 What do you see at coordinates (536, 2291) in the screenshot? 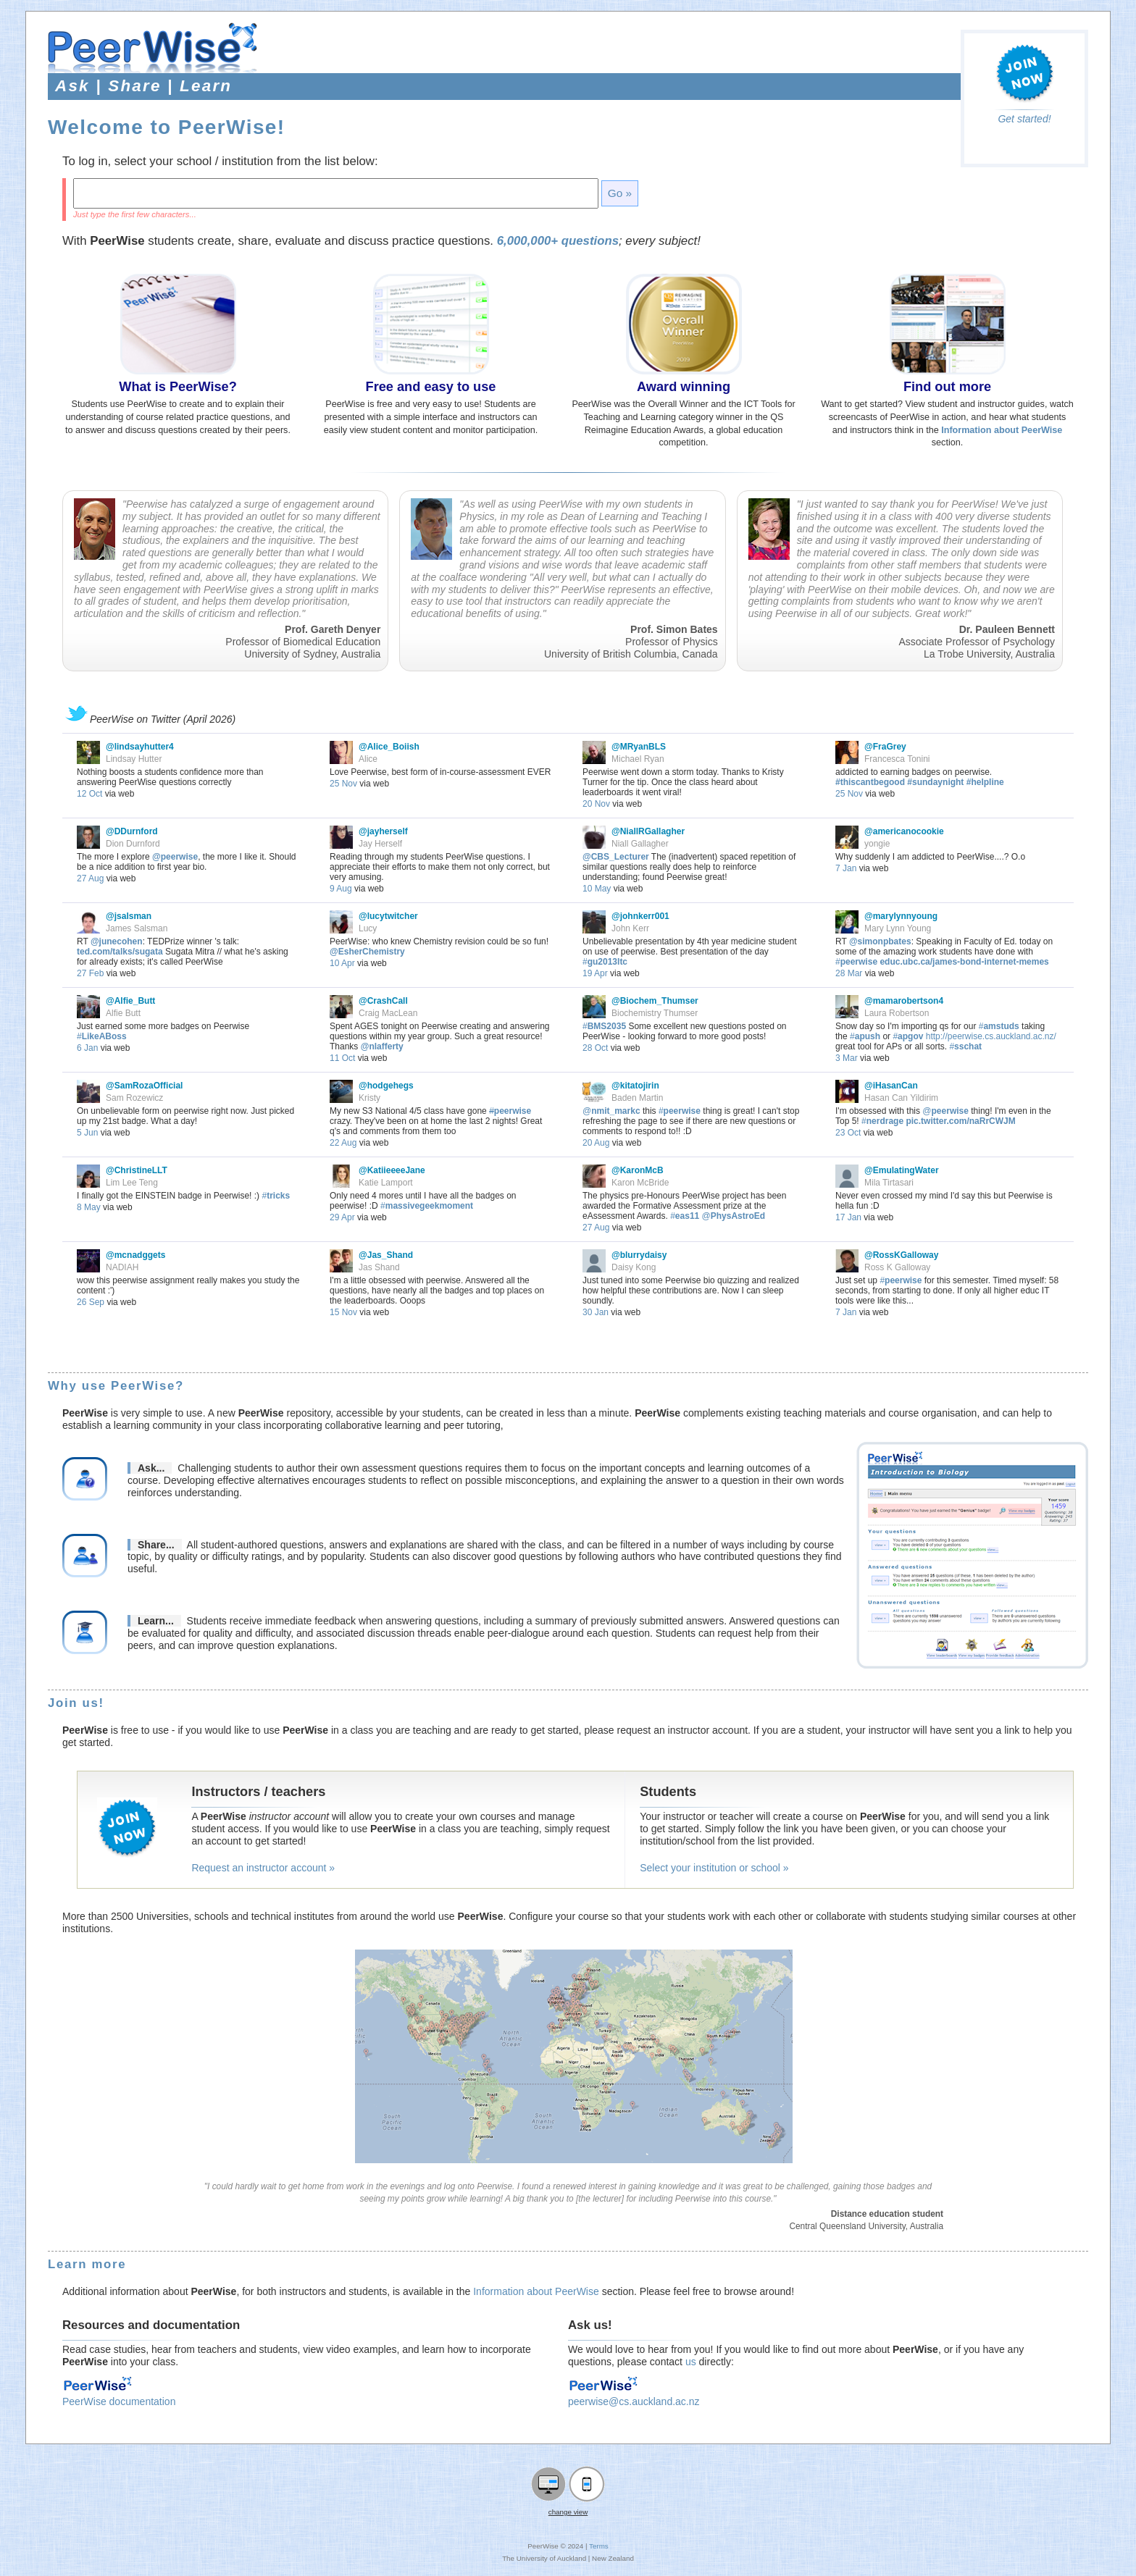
I see `Information about PeerWise` at bounding box center [536, 2291].